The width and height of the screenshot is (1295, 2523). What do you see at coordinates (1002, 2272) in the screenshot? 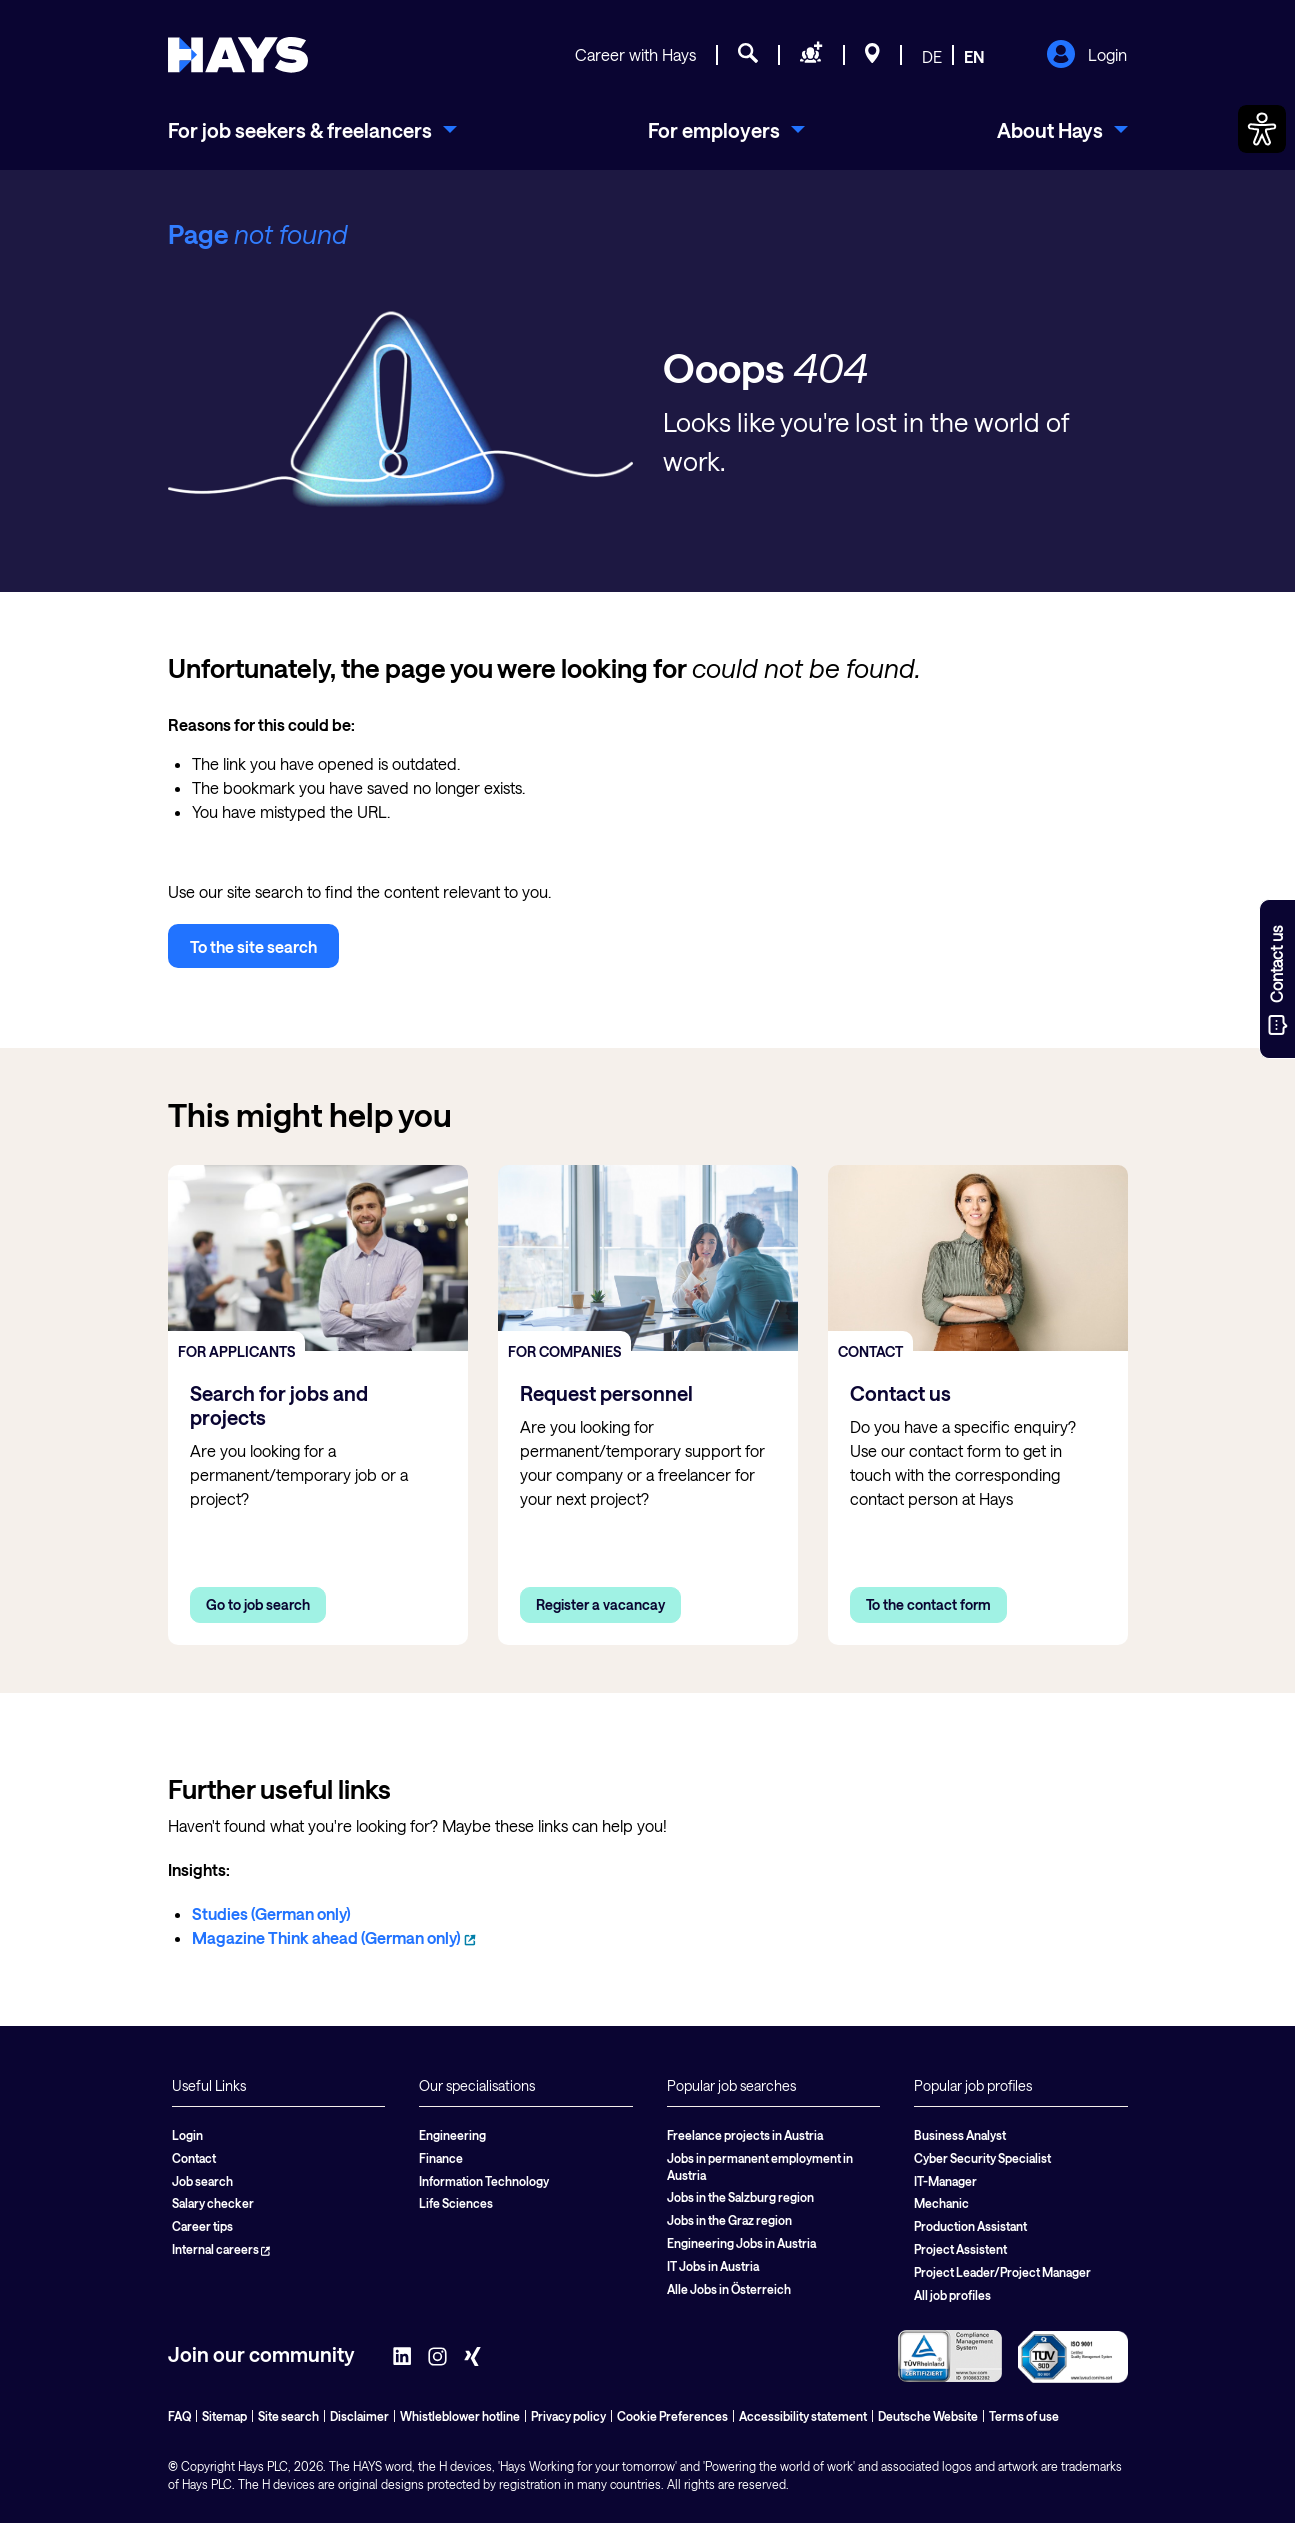
I see `Project Leader/Project Manager` at bounding box center [1002, 2272].